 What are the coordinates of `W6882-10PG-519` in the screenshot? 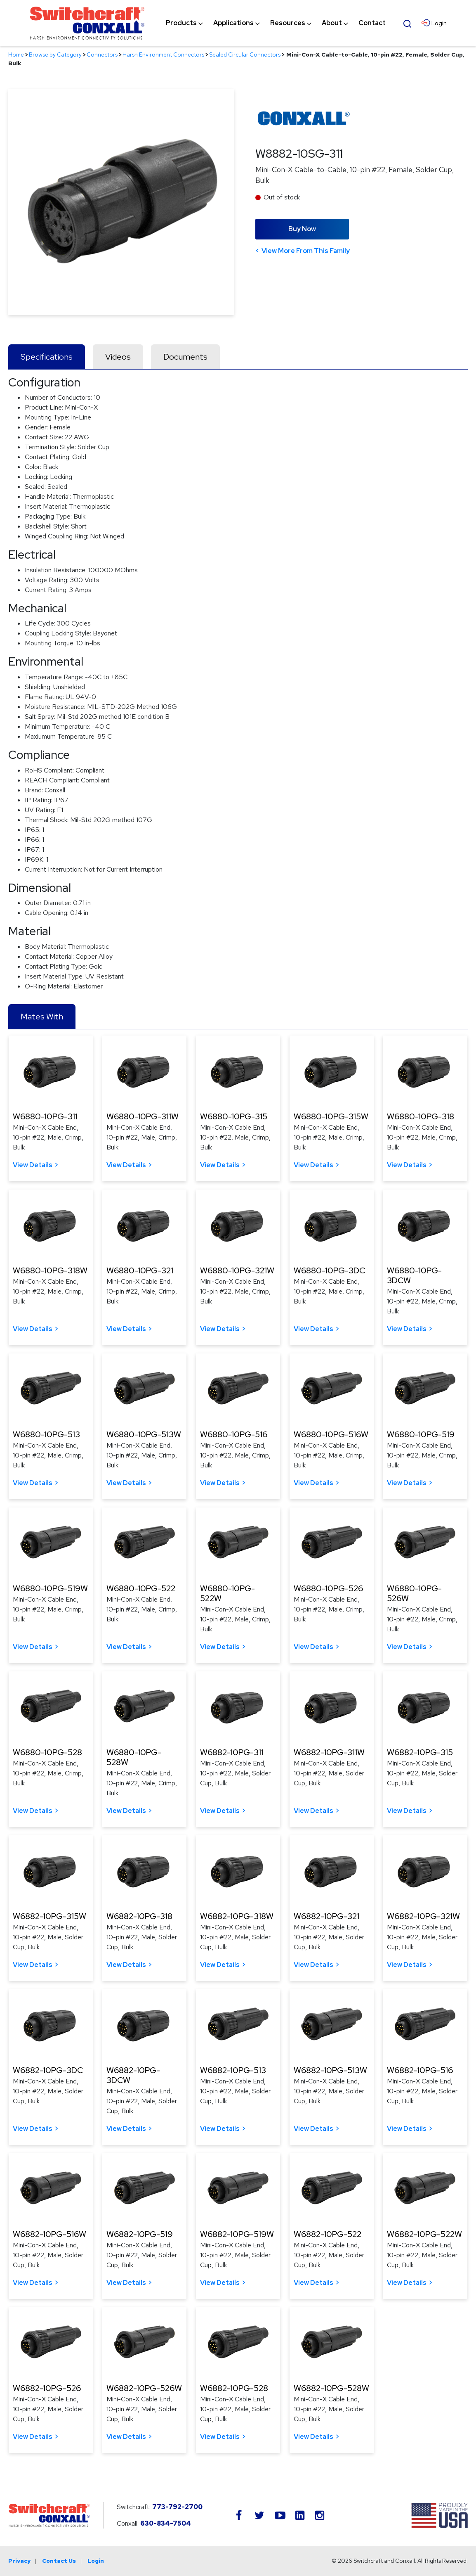 It's located at (139, 2234).